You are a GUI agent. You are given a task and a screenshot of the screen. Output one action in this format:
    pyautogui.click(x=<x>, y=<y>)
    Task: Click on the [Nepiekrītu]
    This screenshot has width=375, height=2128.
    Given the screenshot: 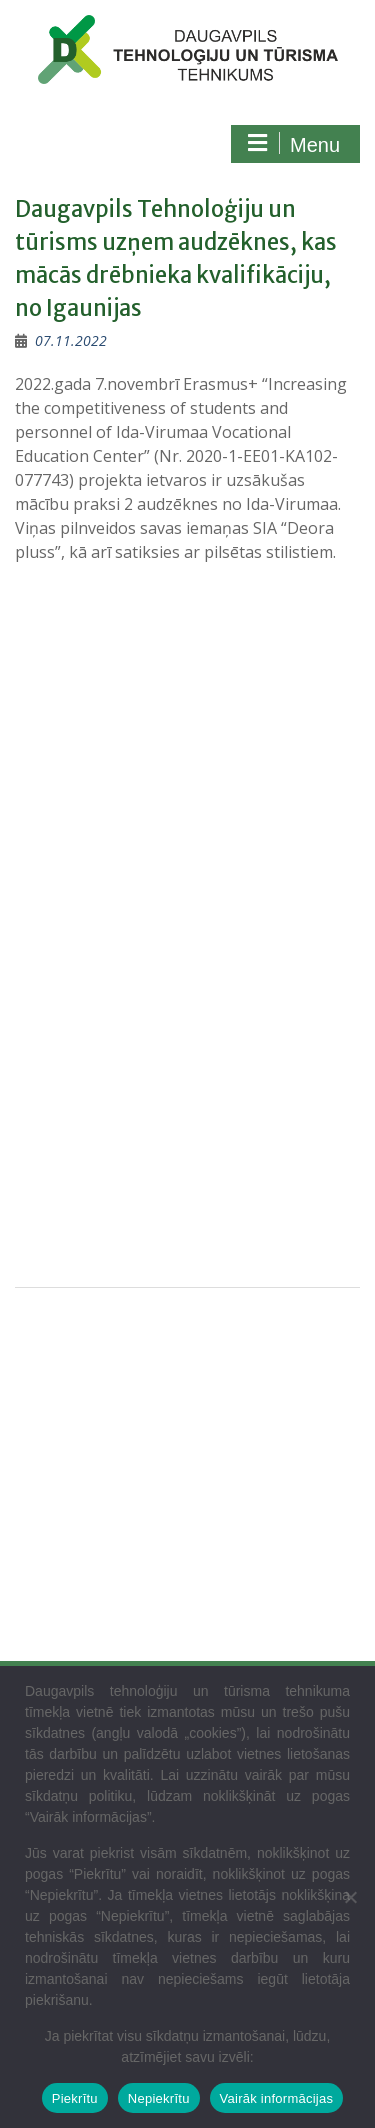 What is the action you would take?
    pyautogui.click(x=350, y=1897)
    